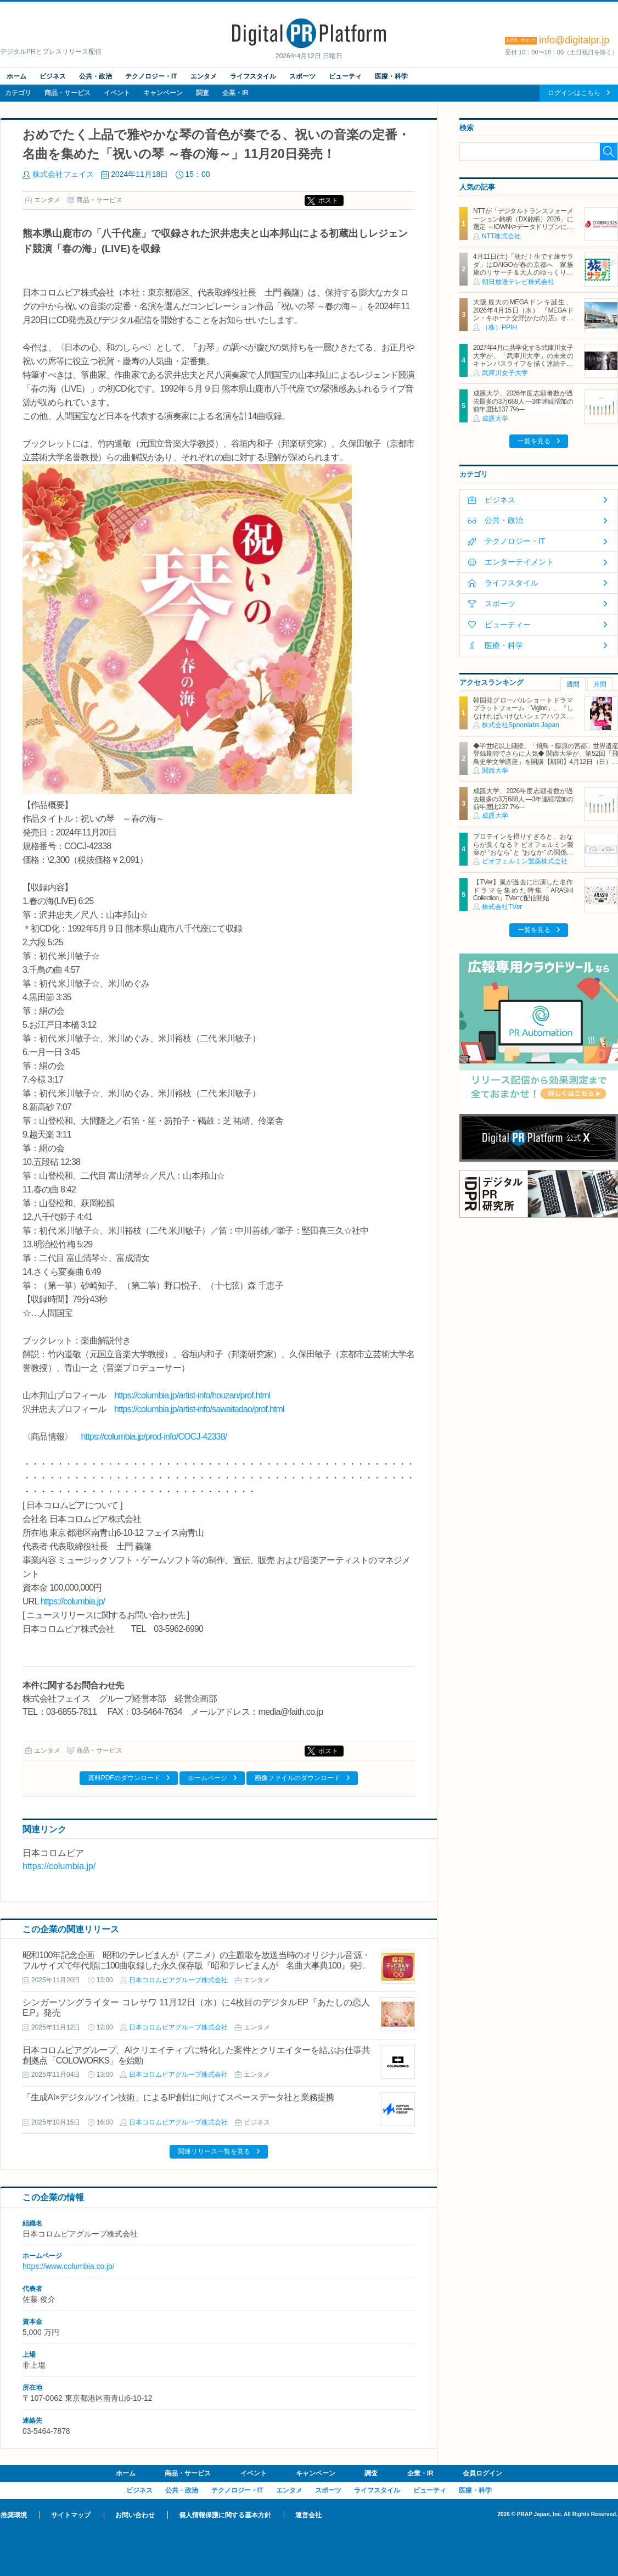 This screenshot has height=2576, width=618. I want to click on 関連リリース一覧を見る, so click(214, 2151).